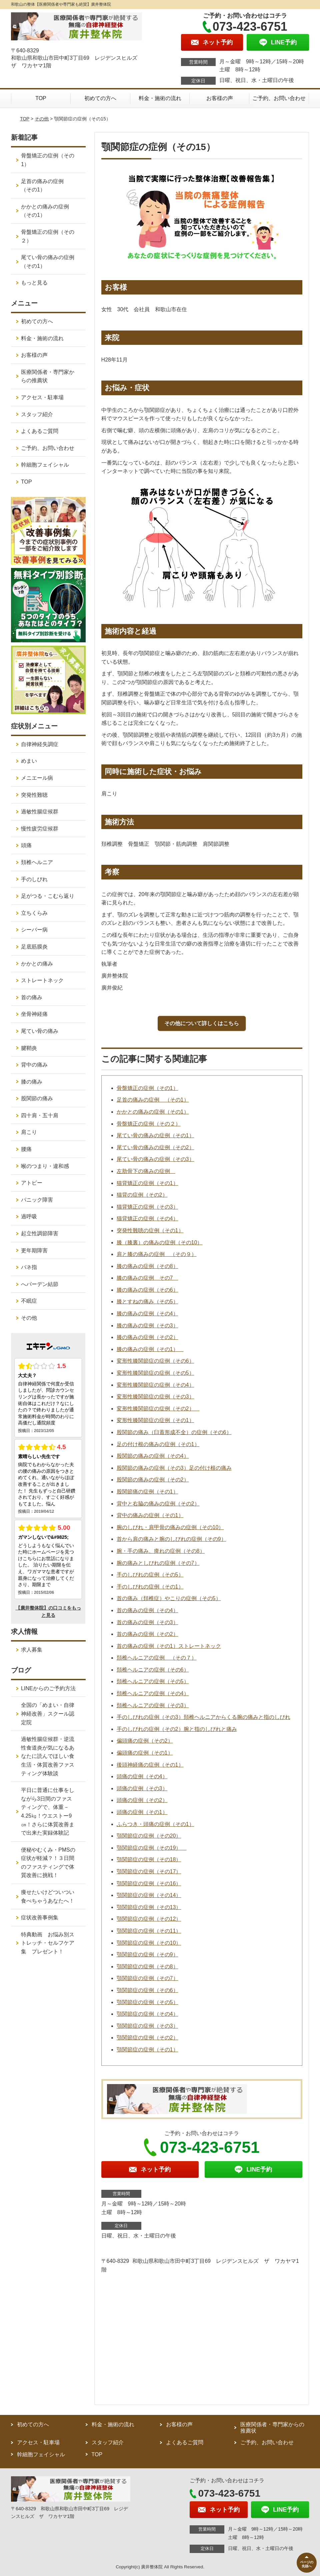 The width and height of the screenshot is (320, 2576). I want to click on 骨盤矯正の症例（その1）, so click(147, 1088).